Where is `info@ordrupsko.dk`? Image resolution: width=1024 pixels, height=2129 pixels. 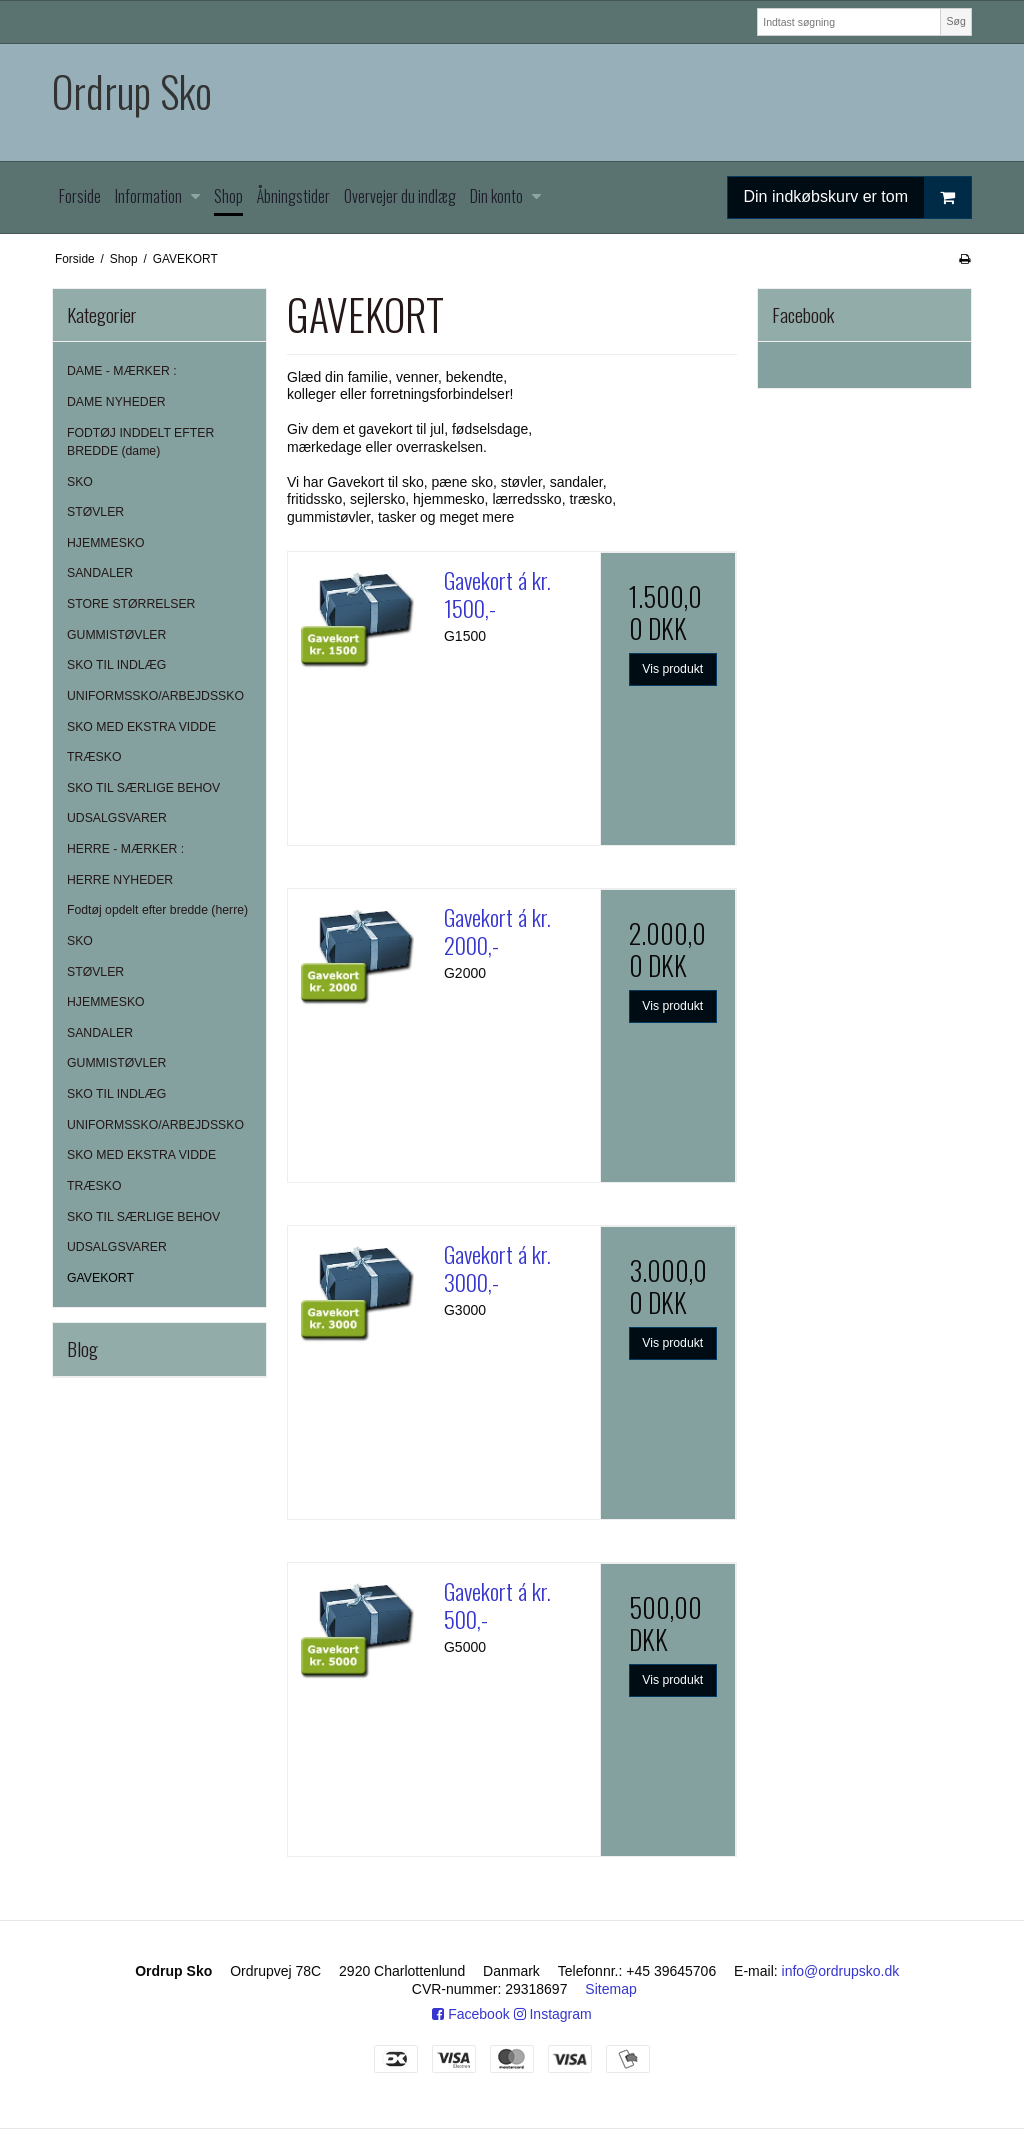 info@ordrupsko.dk is located at coordinates (841, 1971).